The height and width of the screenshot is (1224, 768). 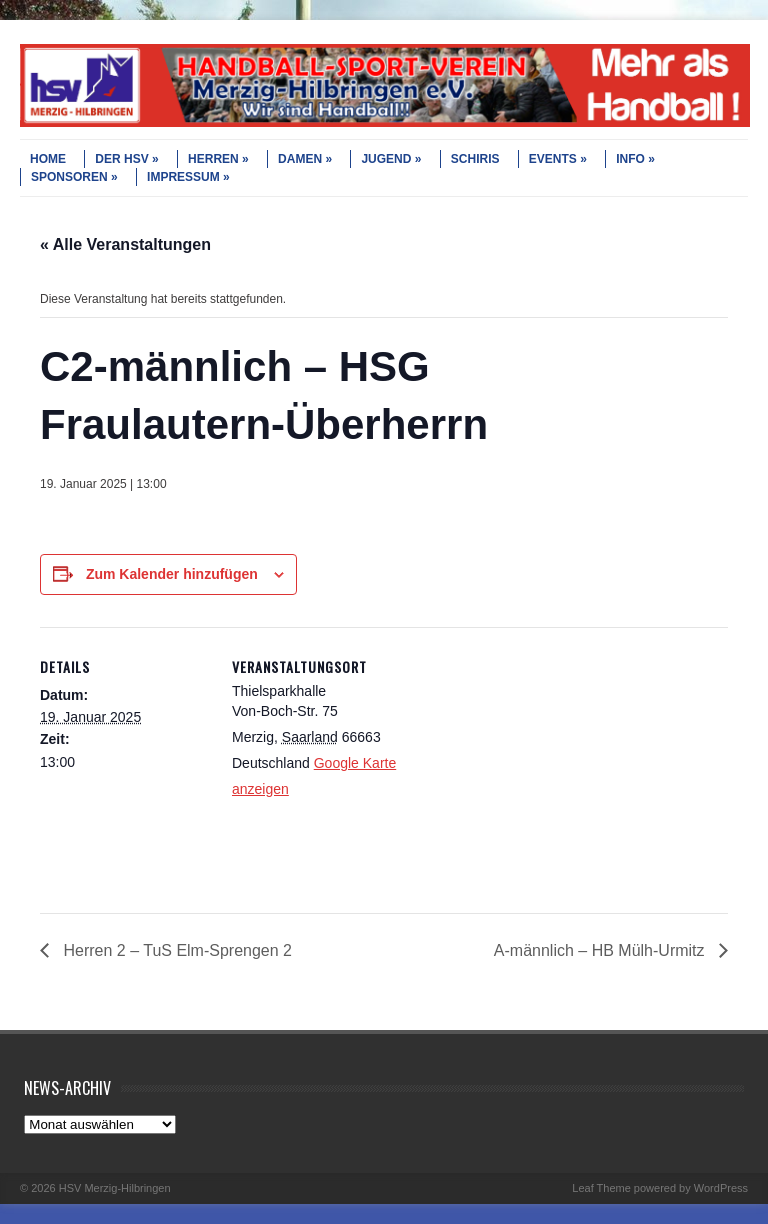 I want to click on HERREN, so click(x=218, y=159).